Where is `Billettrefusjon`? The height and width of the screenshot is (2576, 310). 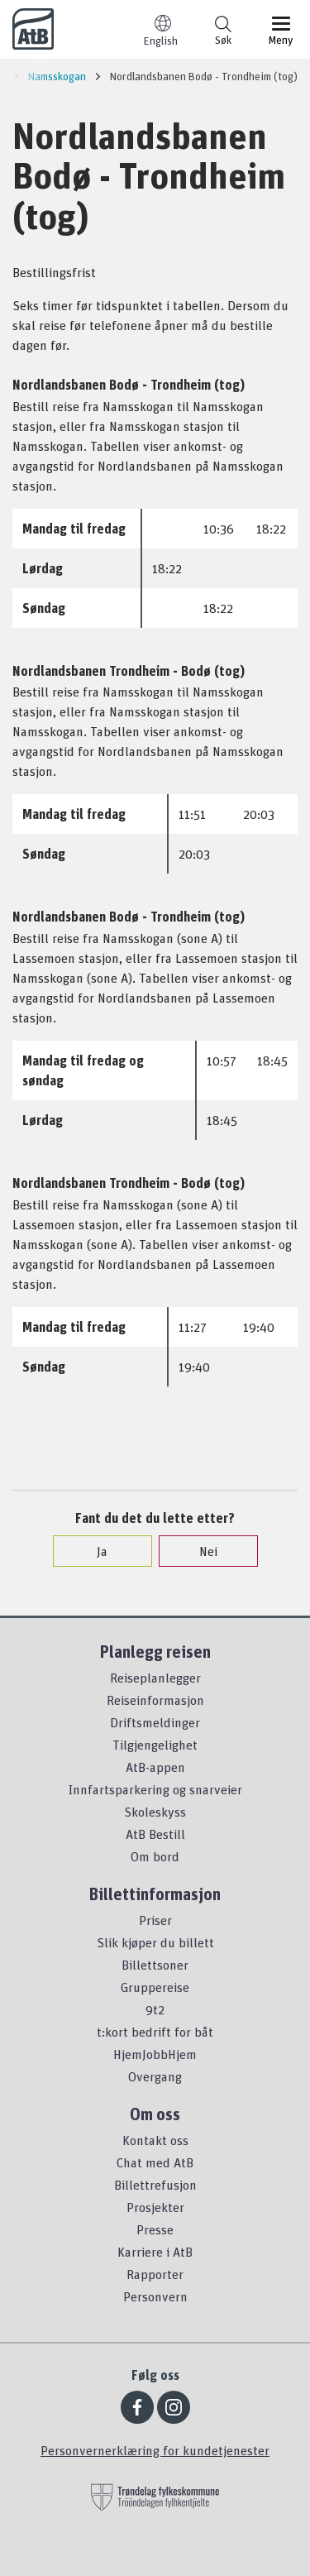 Billettrefusjon is located at coordinates (155, 2184).